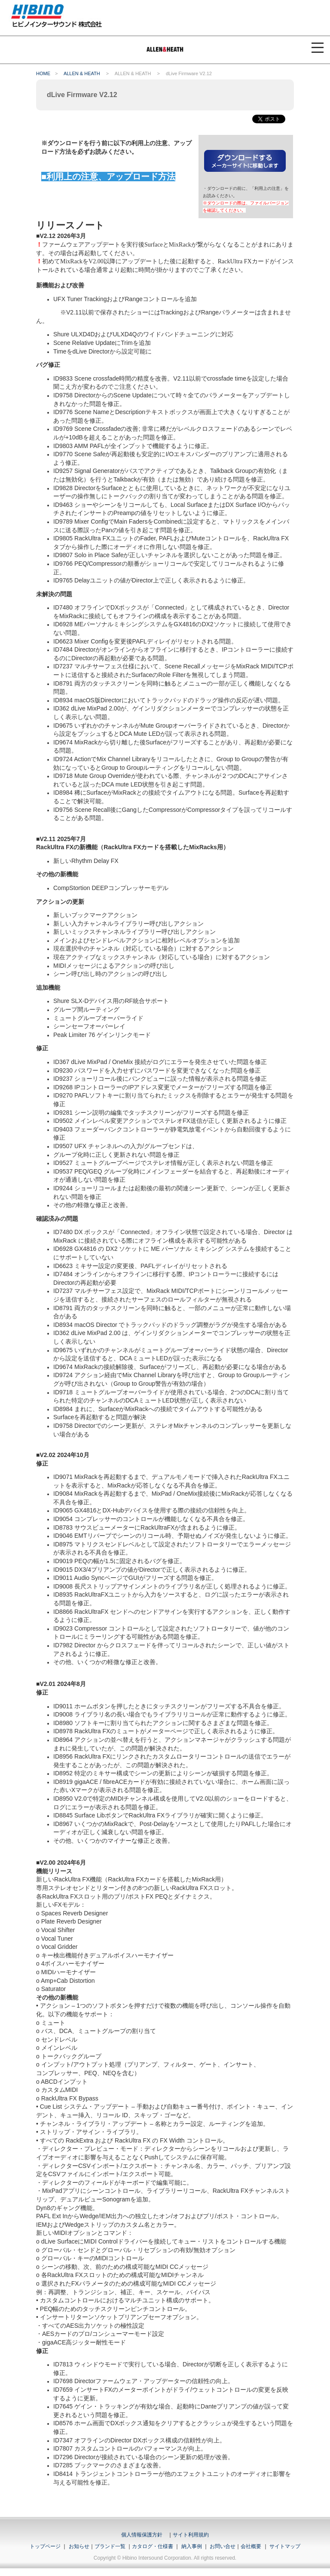  What do you see at coordinates (222, 2546) in the screenshot?
I see `お問い合せ` at bounding box center [222, 2546].